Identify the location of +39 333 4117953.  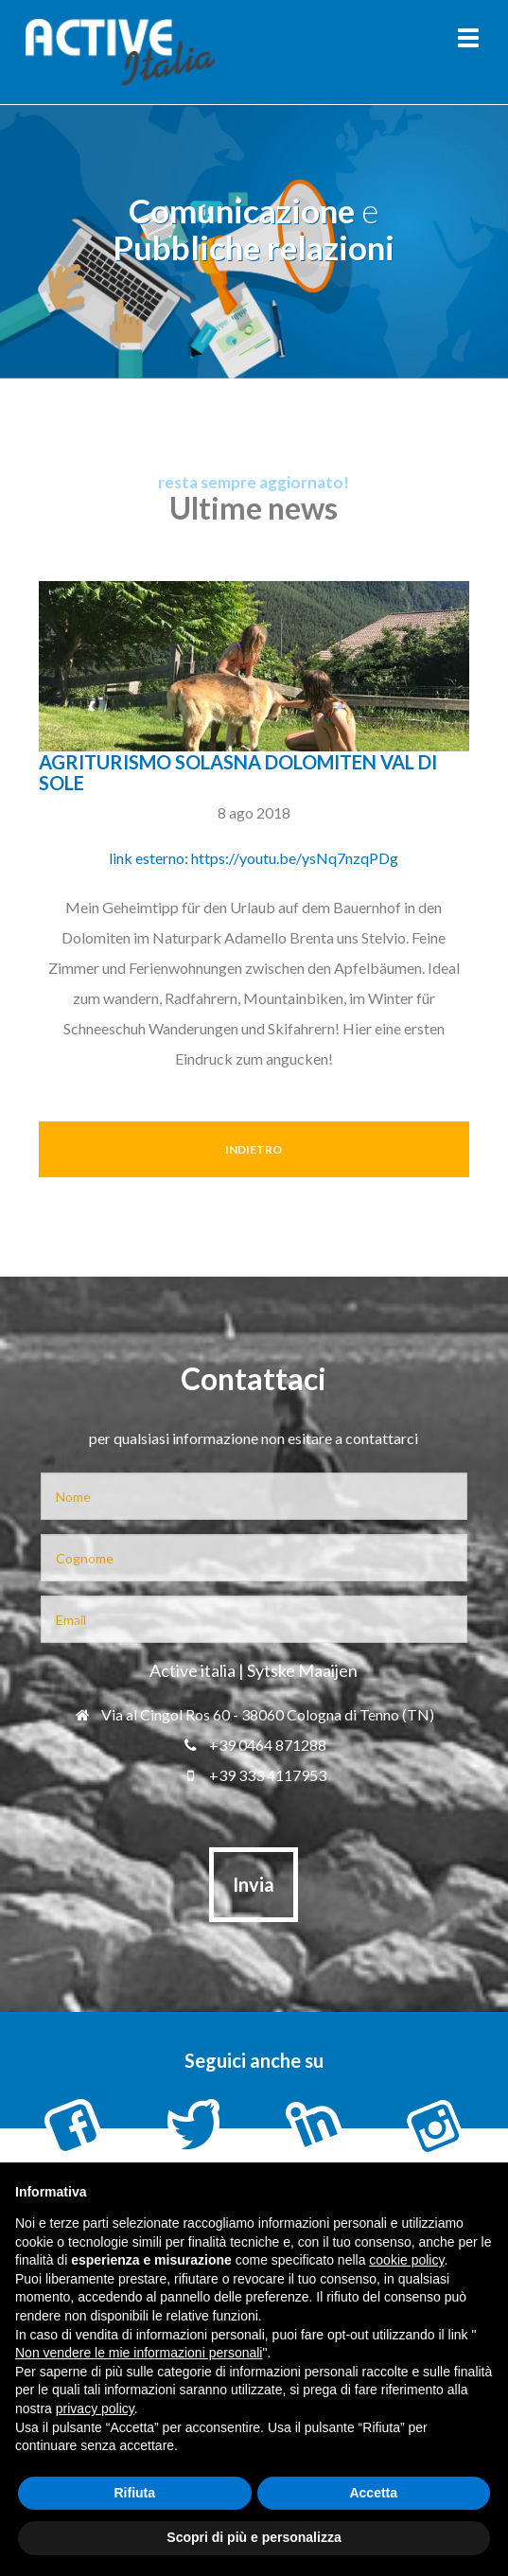
(253, 1775).